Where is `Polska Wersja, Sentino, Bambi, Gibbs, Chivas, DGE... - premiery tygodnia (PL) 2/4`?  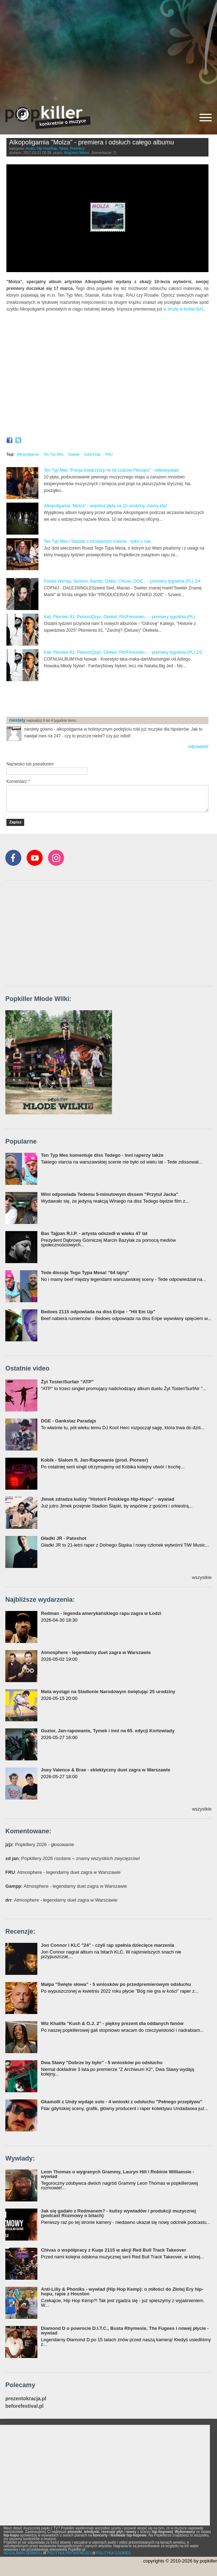 Polska Wersja, Sentino, Bambi, Gibbs, Chivas, DGE... - premiery tygodnia (PL) 2/4 is located at coordinates (122, 581).